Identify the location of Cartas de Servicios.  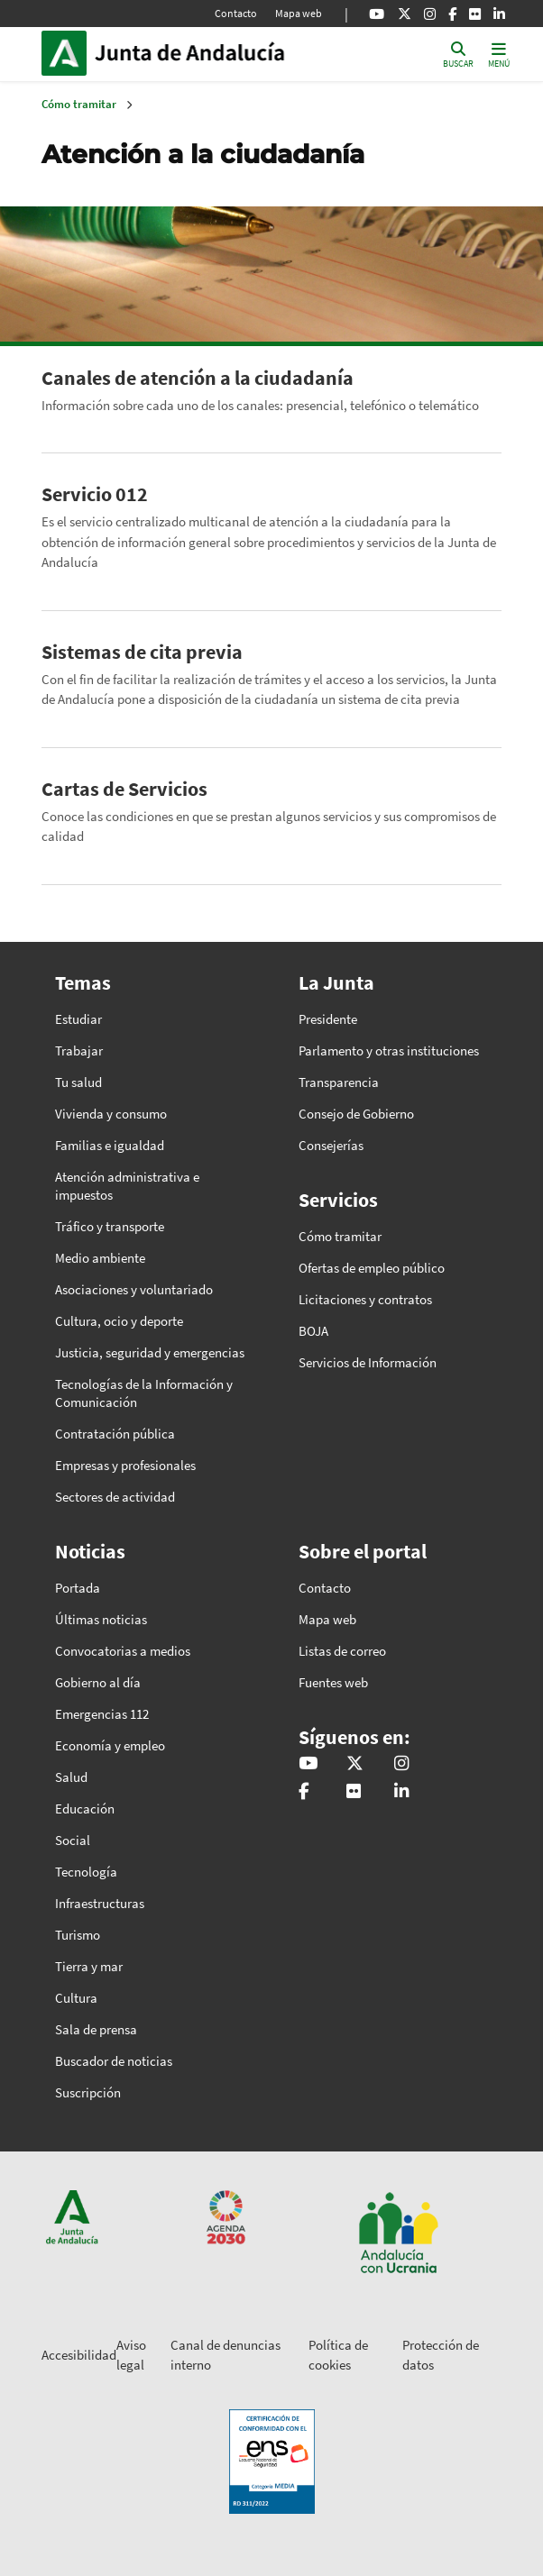
(124, 788).